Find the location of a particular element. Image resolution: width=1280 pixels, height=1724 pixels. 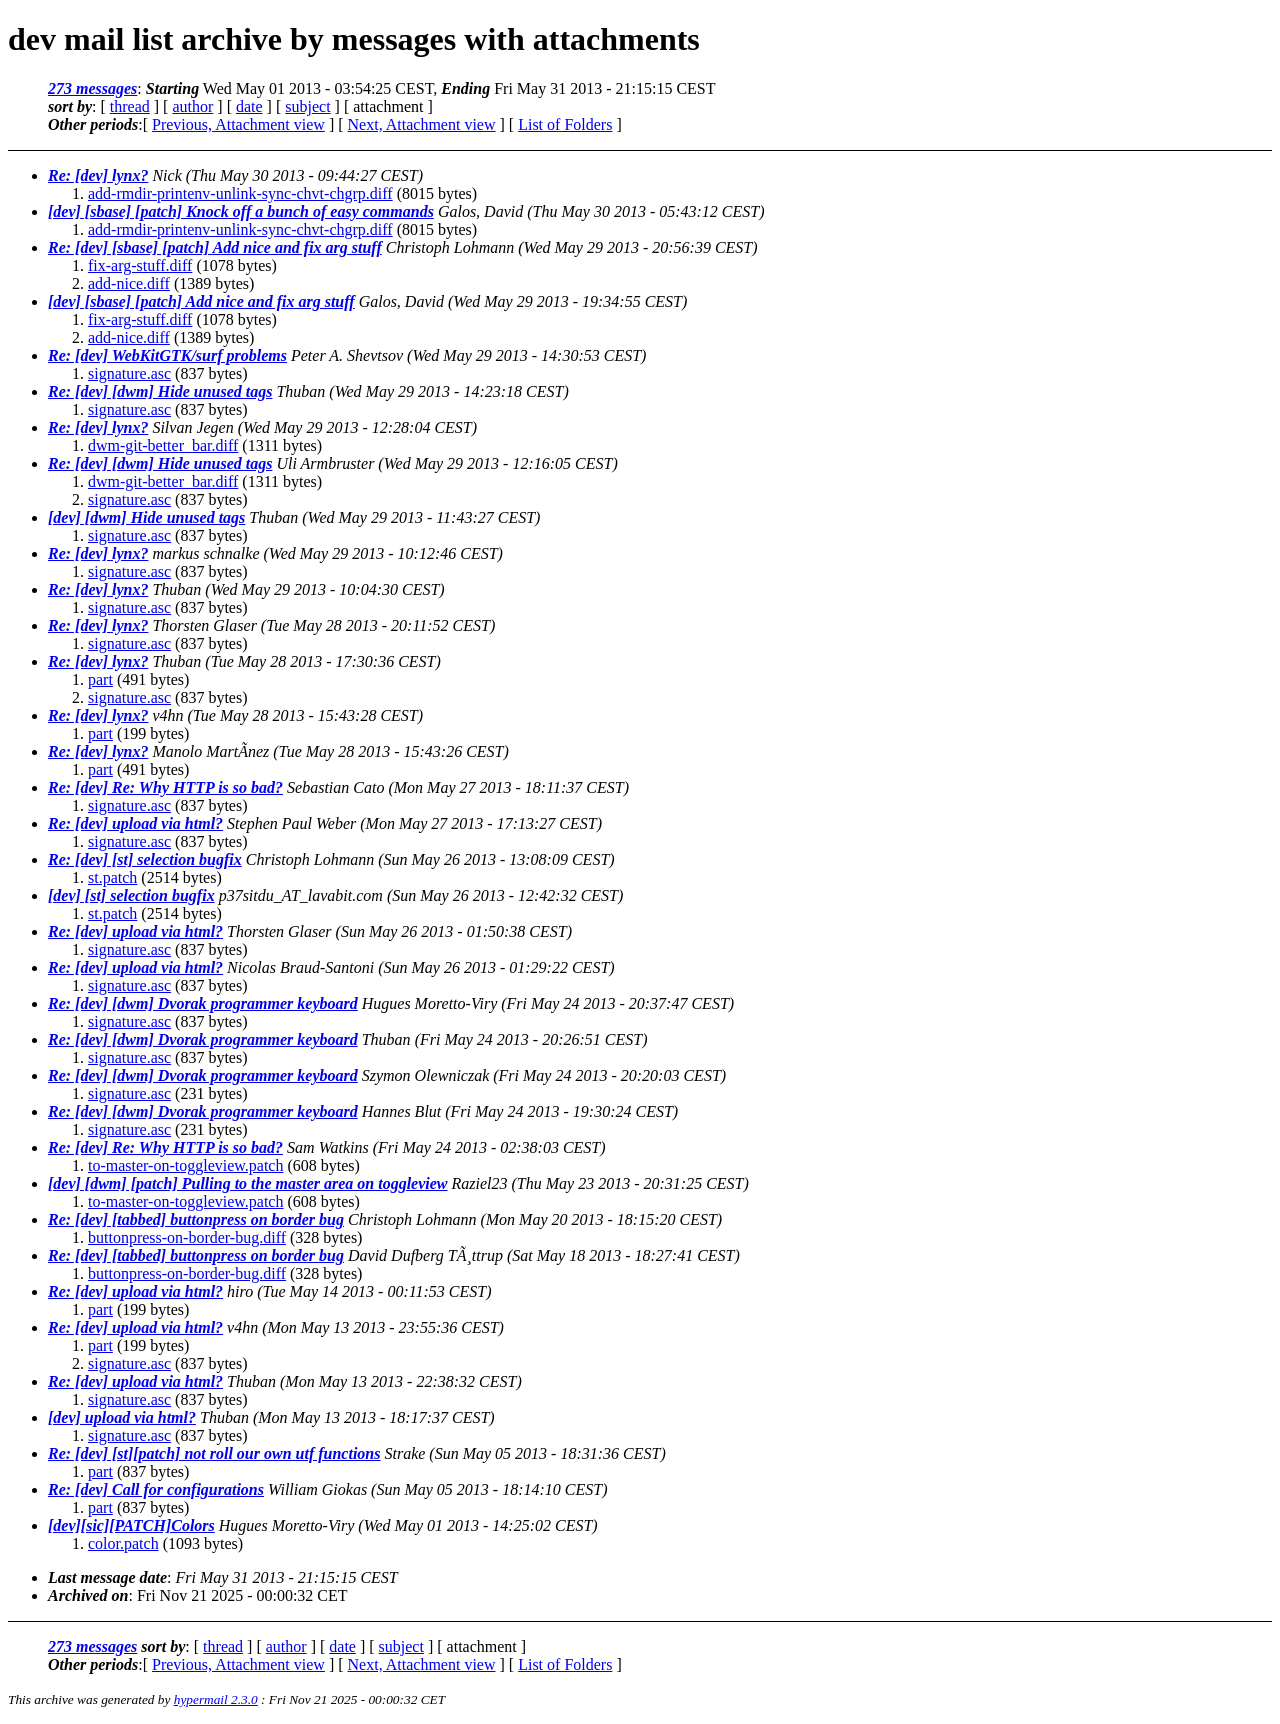

Previous, Attachment view is located at coordinates (238, 124).